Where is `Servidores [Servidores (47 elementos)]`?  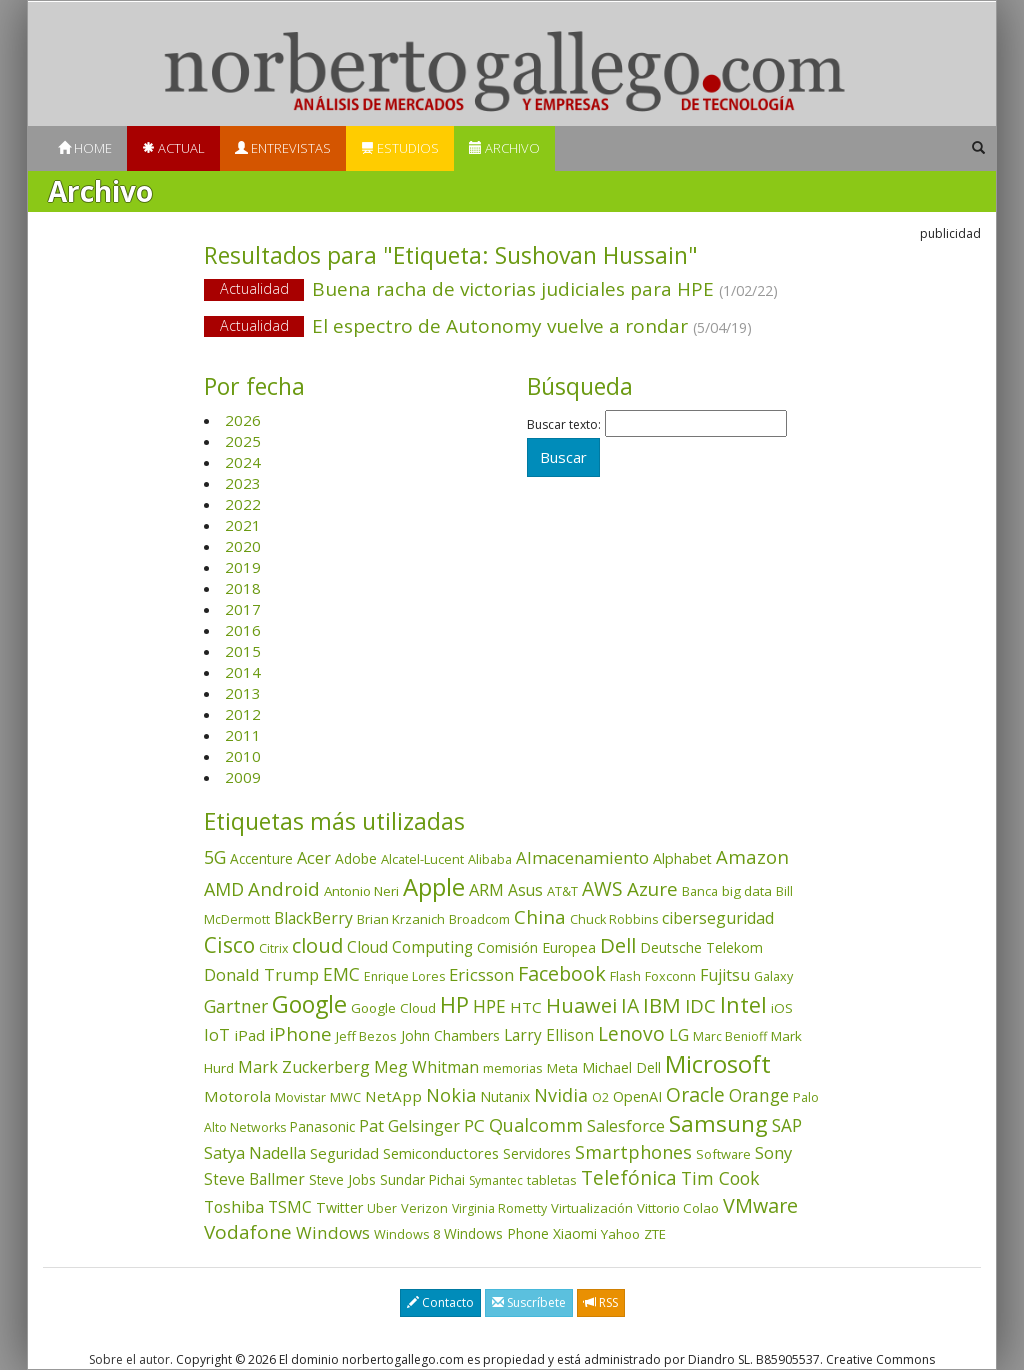 Servidores [Servidores (47 elementos)] is located at coordinates (537, 1153).